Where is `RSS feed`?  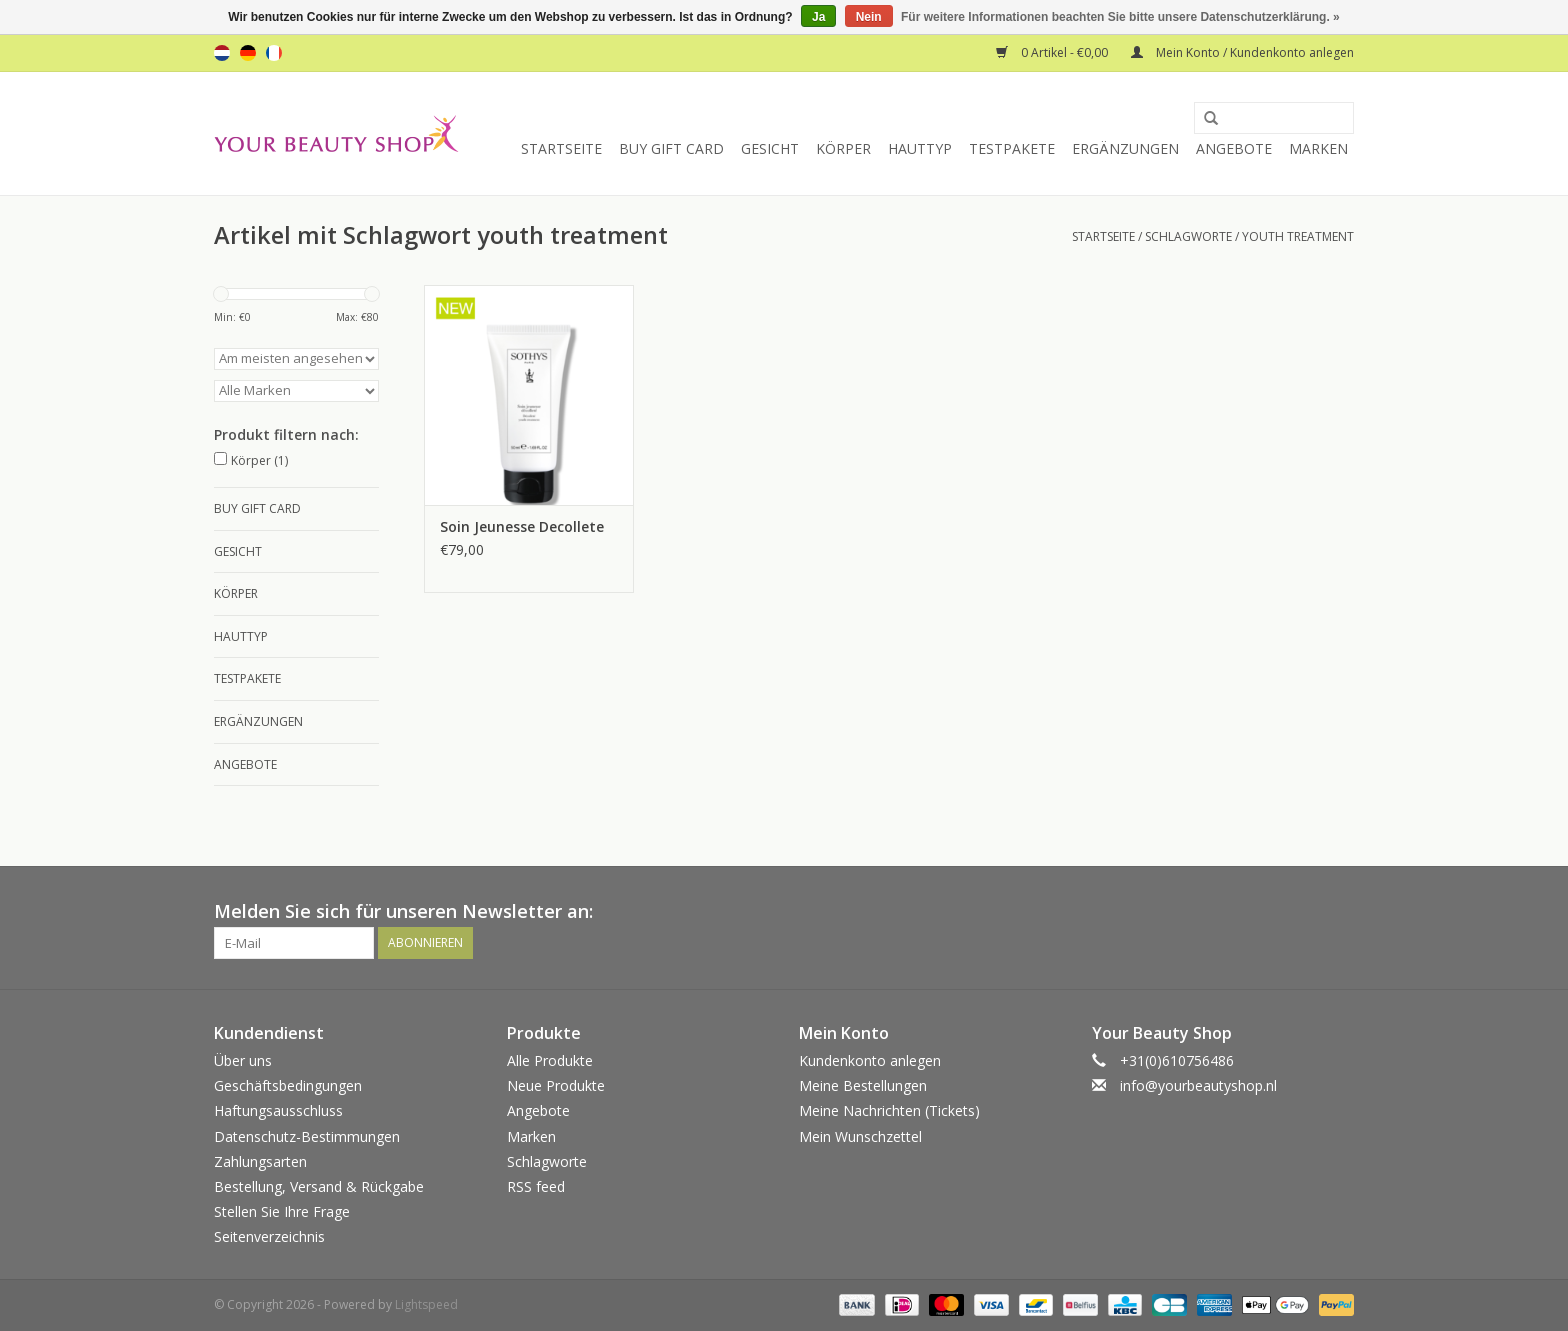
RSS feed is located at coordinates (536, 1186).